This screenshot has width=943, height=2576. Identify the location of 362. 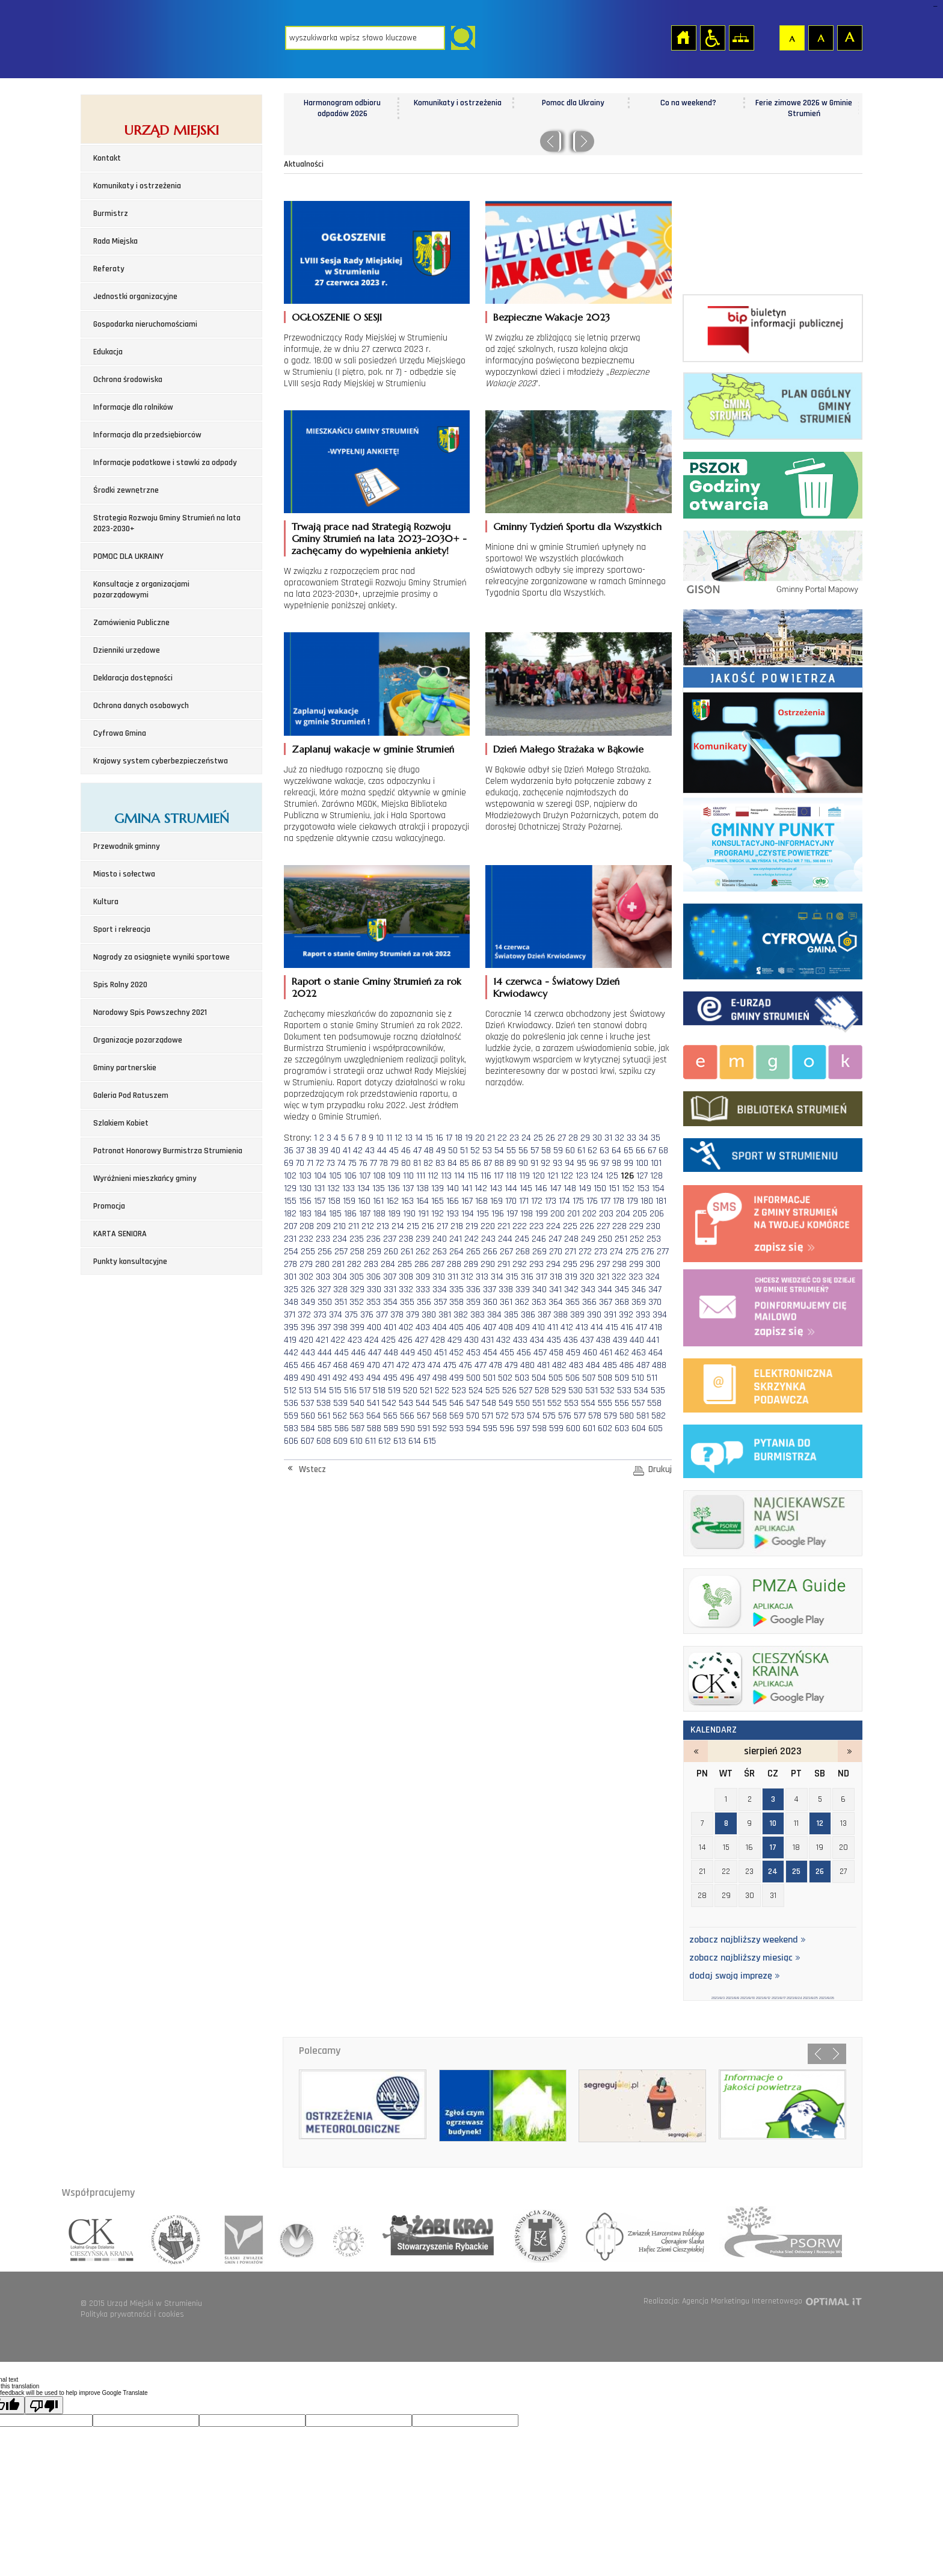
(522, 1302).